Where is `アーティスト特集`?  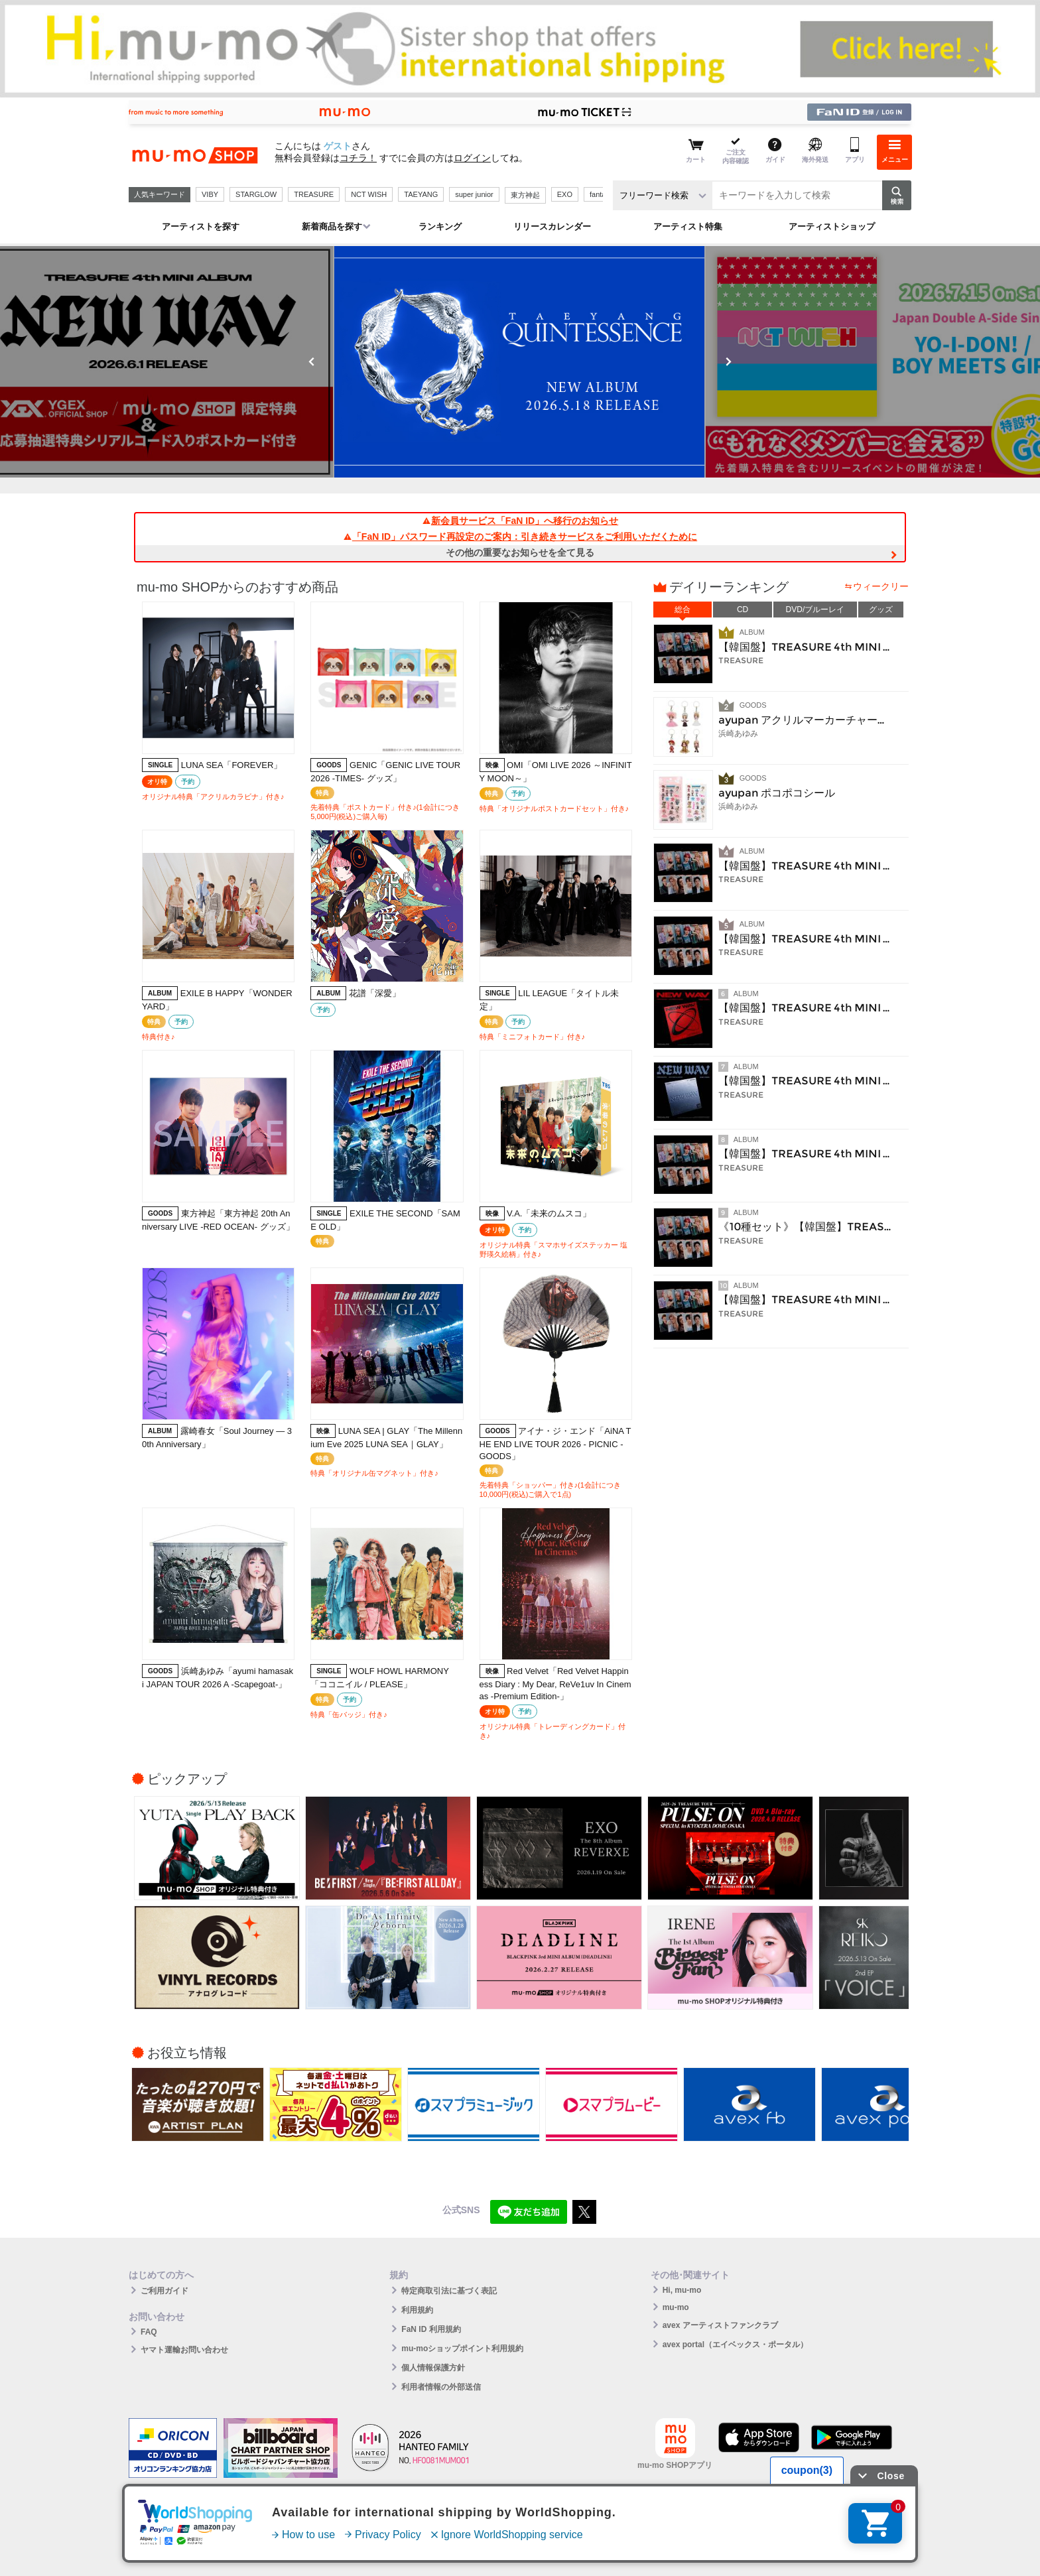
アーティスト特集 is located at coordinates (687, 226).